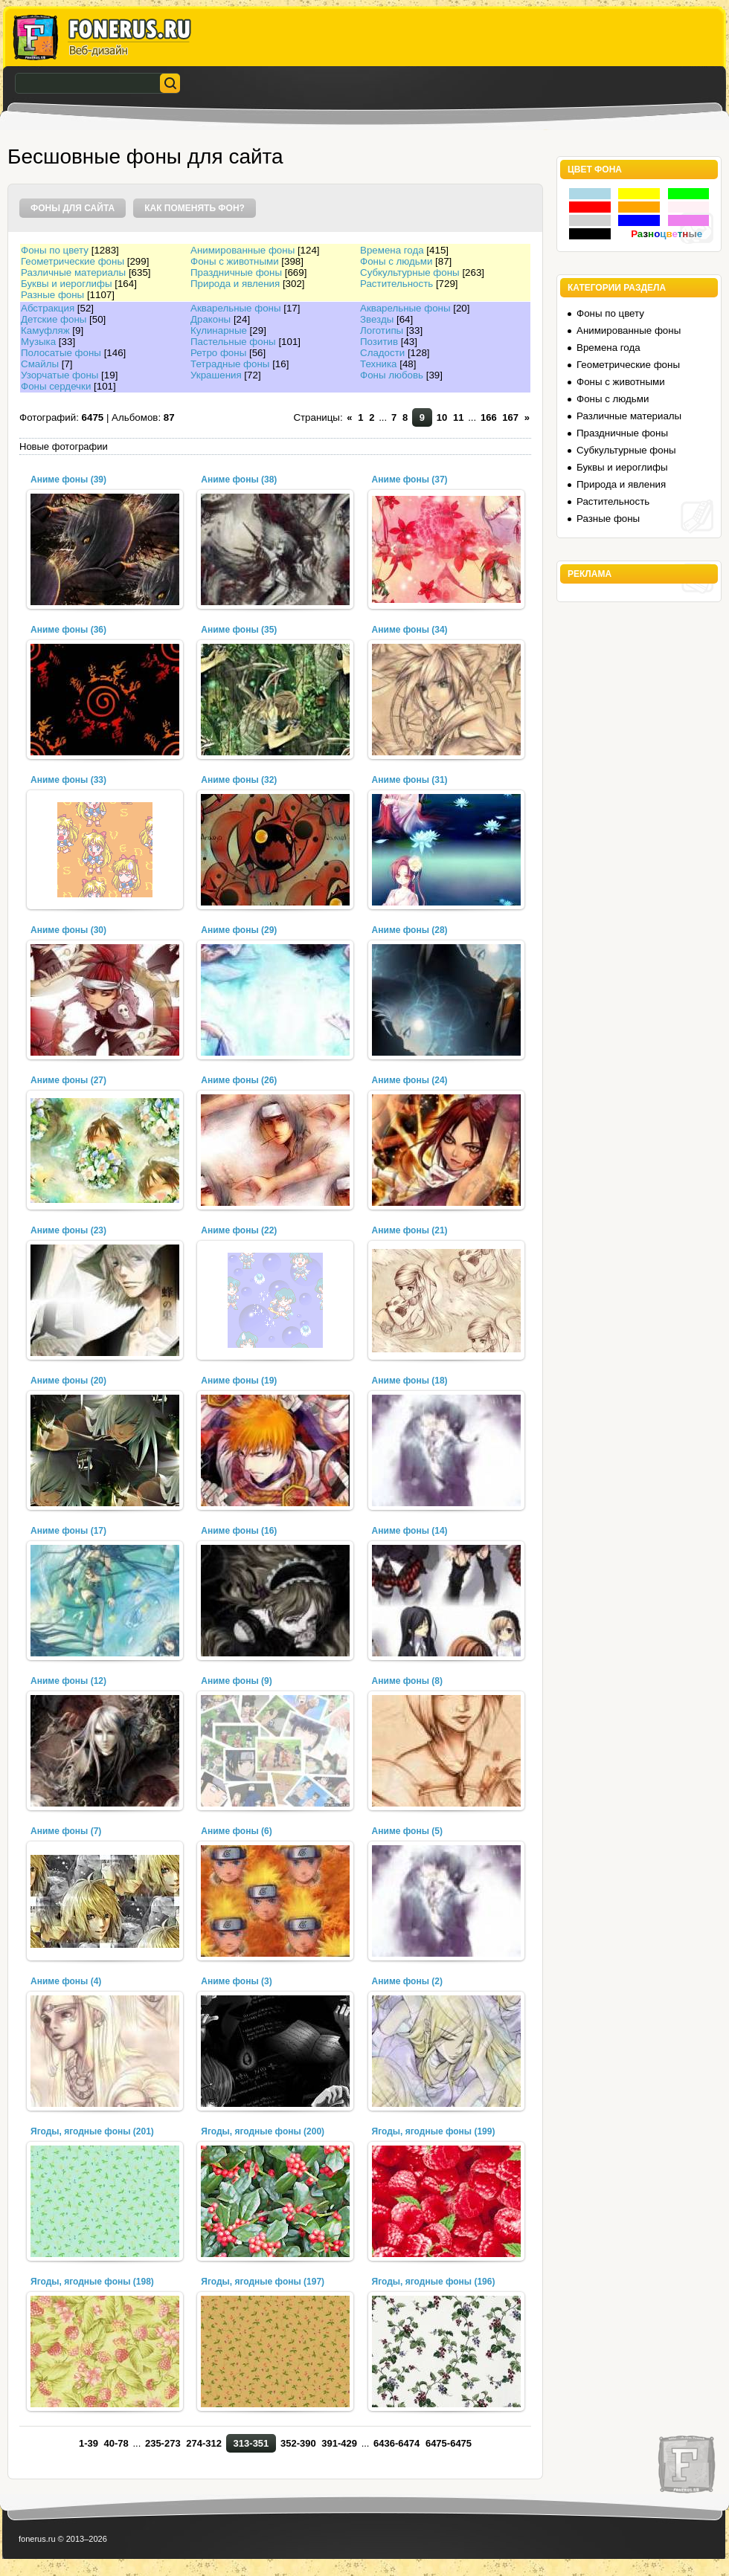  Describe the element at coordinates (396, 283) in the screenshot. I see `Растительность` at that location.